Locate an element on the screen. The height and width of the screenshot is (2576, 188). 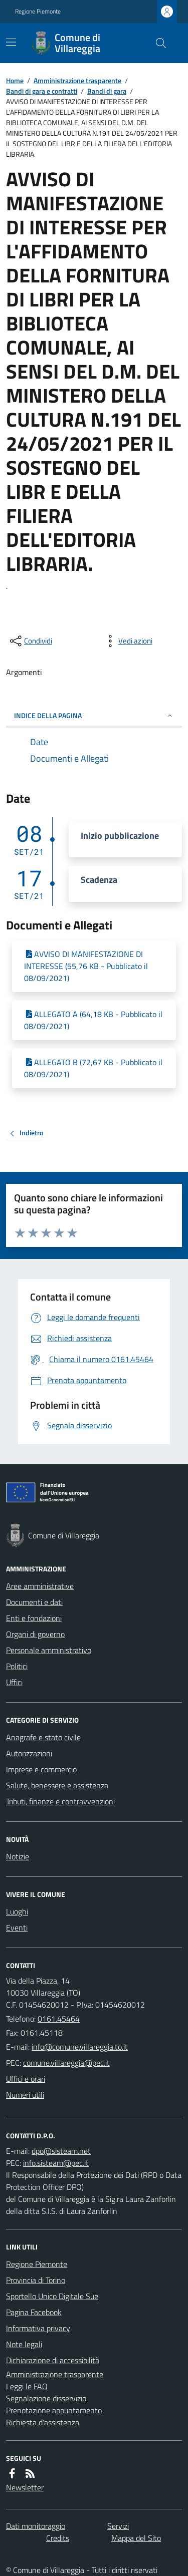
Organi di governo is located at coordinates (35, 1634).